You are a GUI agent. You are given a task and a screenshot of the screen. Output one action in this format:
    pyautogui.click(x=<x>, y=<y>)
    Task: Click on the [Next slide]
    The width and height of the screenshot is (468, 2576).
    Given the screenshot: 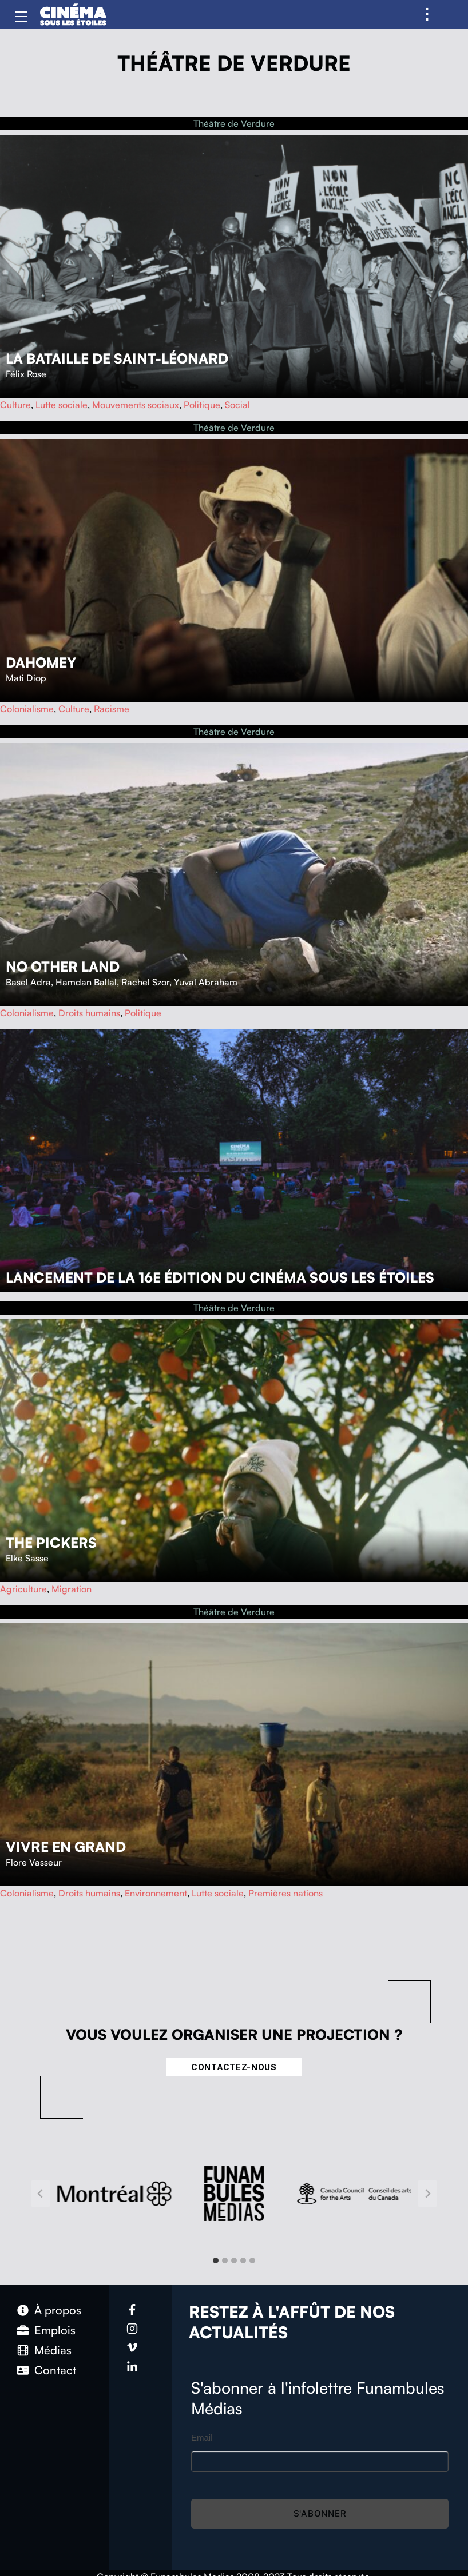 What is the action you would take?
    pyautogui.click(x=427, y=2193)
    